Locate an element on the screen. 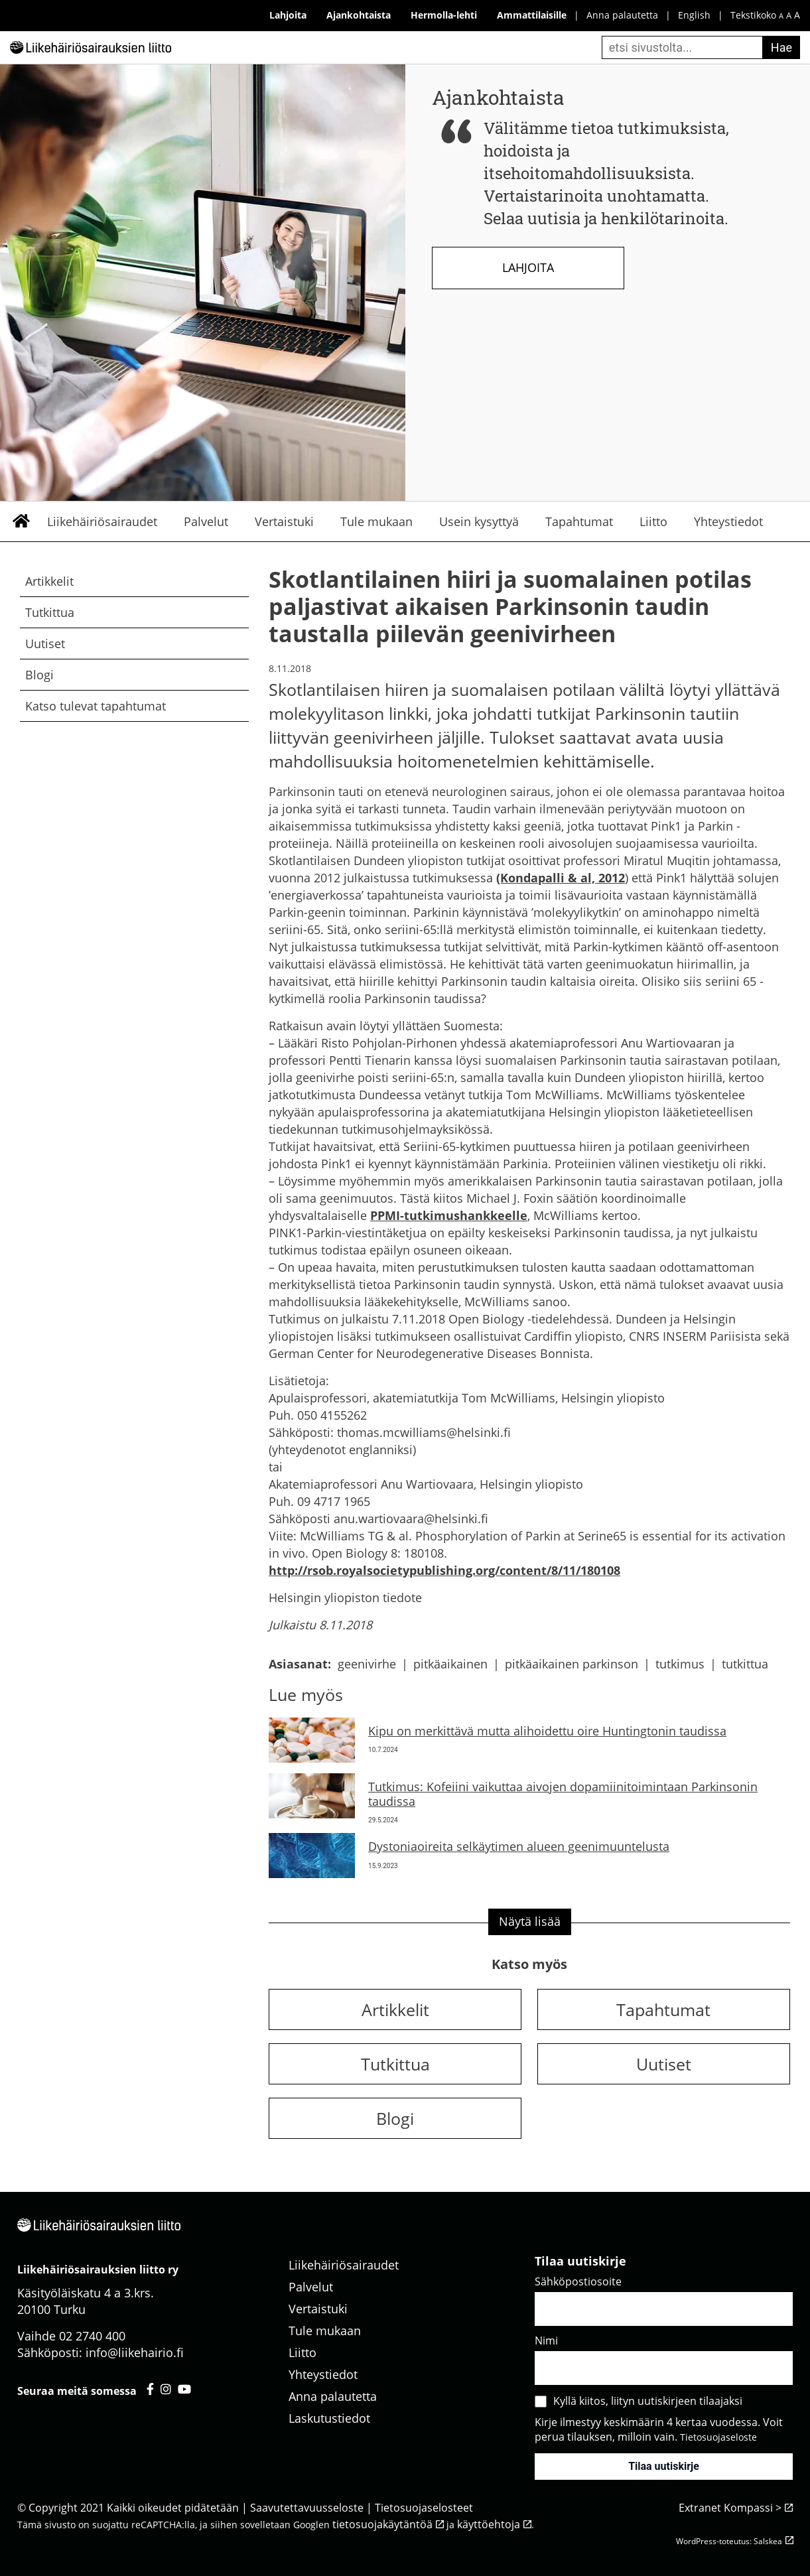  Tapahtumat is located at coordinates (579, 521).